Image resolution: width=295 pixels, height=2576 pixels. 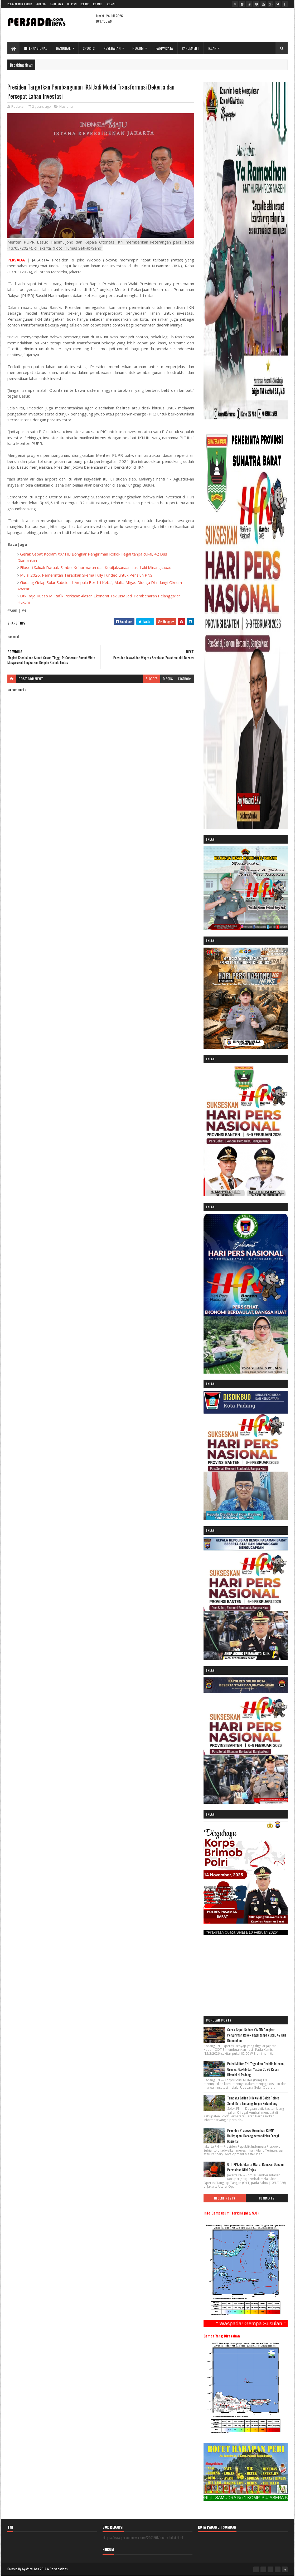 I want to click on Tarif Iklan, so click(x=56, y=4).